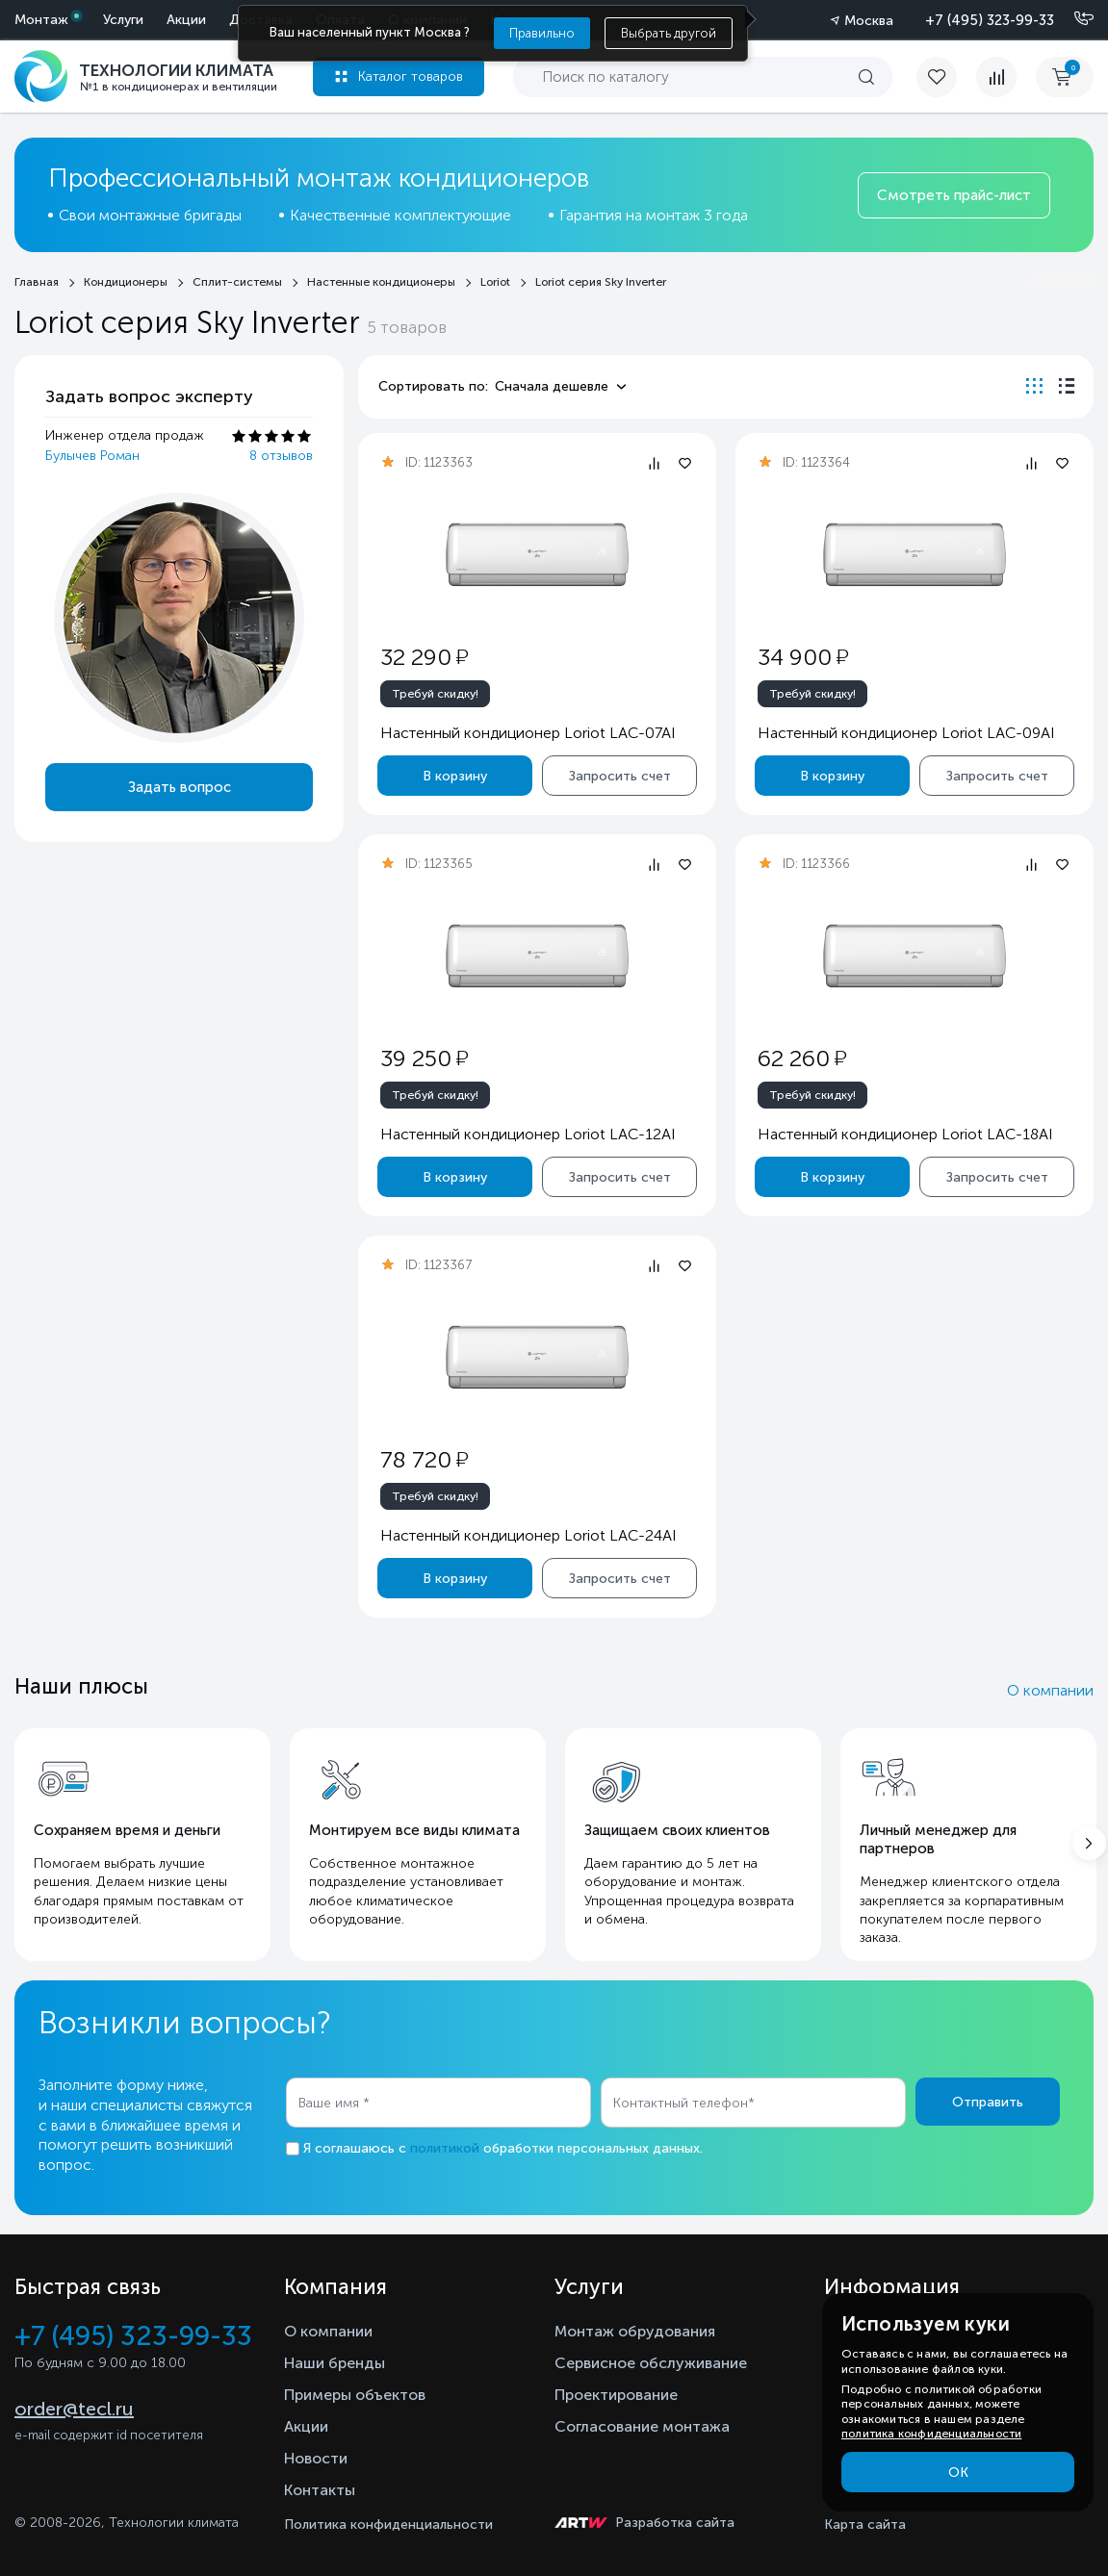 The width and height of the screenshot is (1108, 2576). What do you see at coordinates (528, 1535) in the screenshot?
I see `Настенный кондиционер Loriot LAC-24AI` at bounding box center [528, 1535].